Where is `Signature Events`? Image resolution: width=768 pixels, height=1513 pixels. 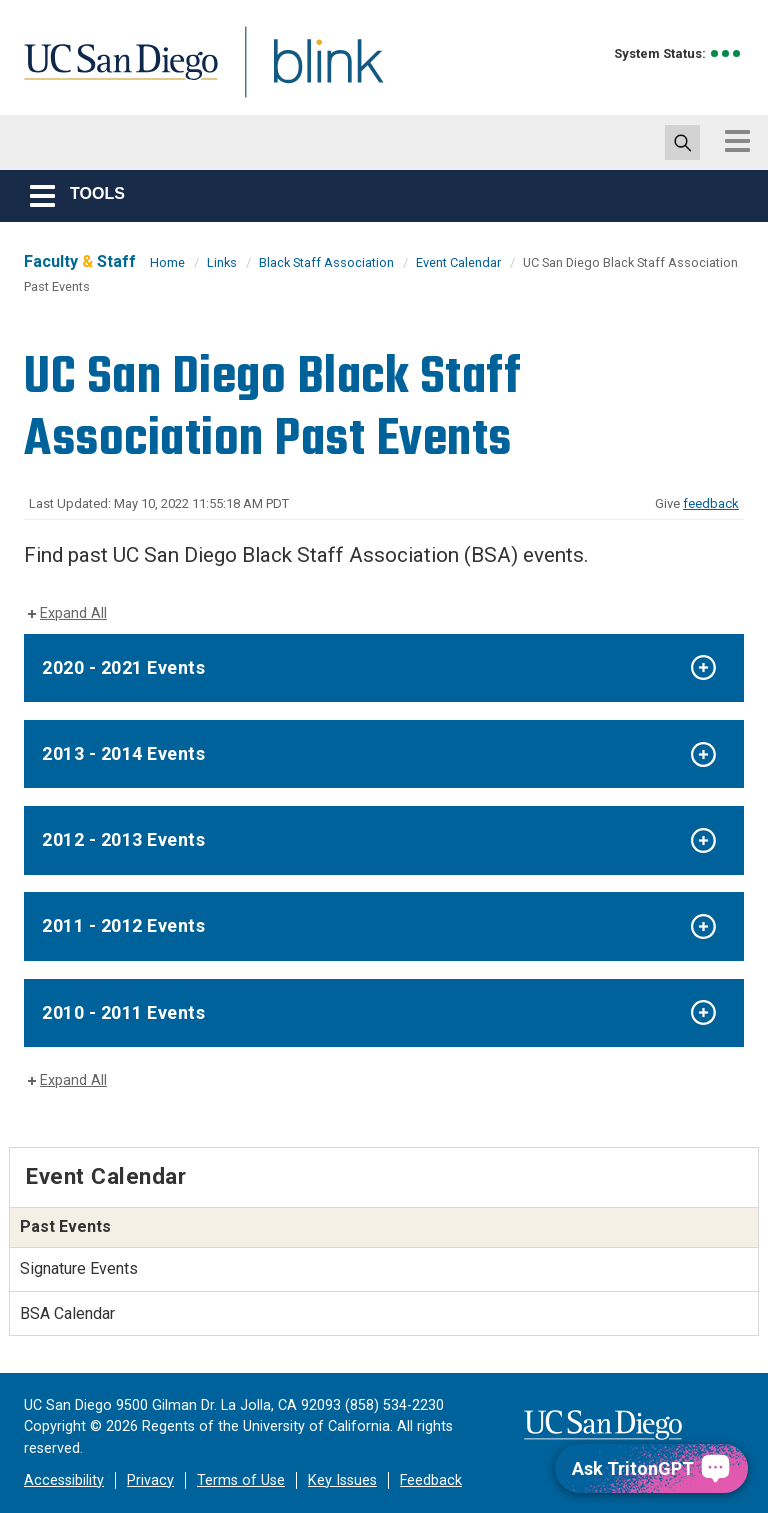 Signature Events is located at coordinates (79, 1268).